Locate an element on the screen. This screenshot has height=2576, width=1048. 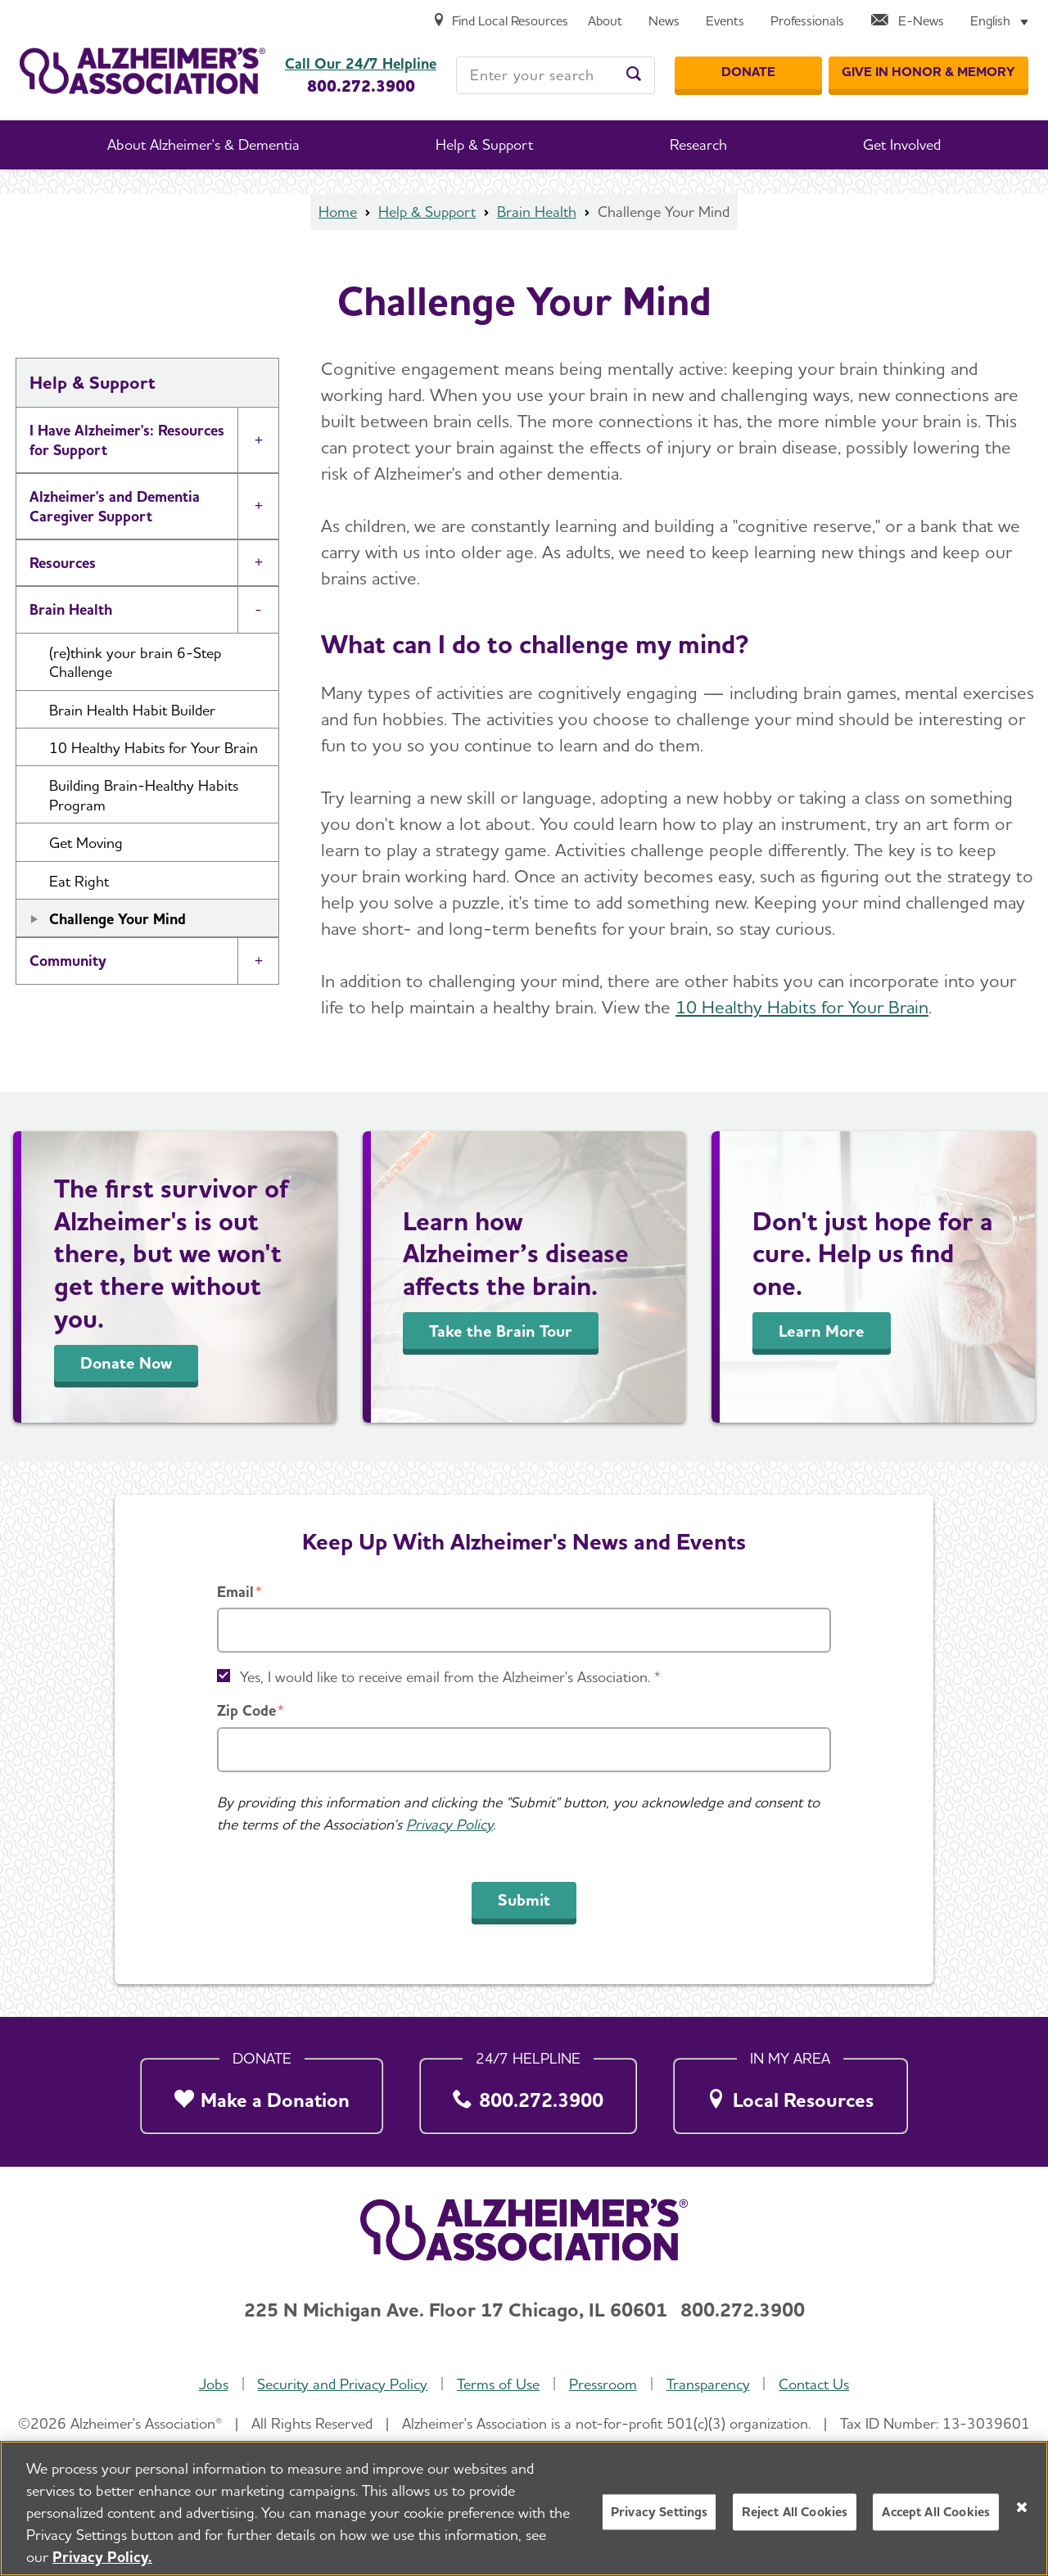
Get Moving [button] is located at coordinates (86, 842).